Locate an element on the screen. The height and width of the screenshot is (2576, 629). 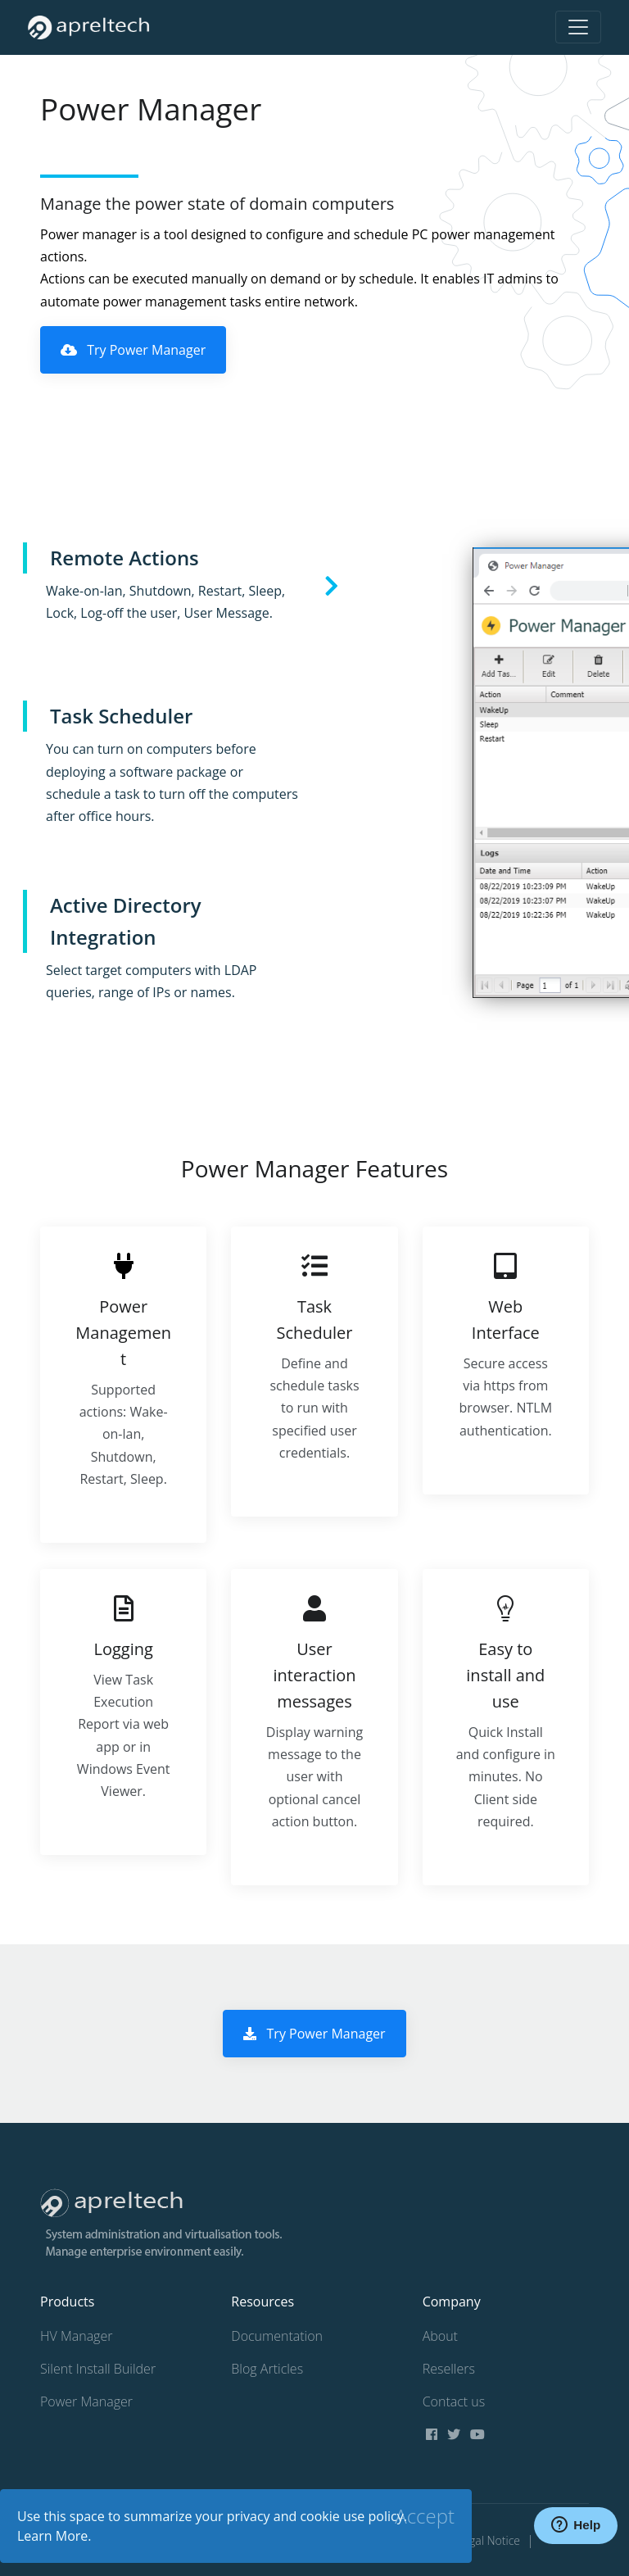
HV Manager is located at coordinates (76, 2336).